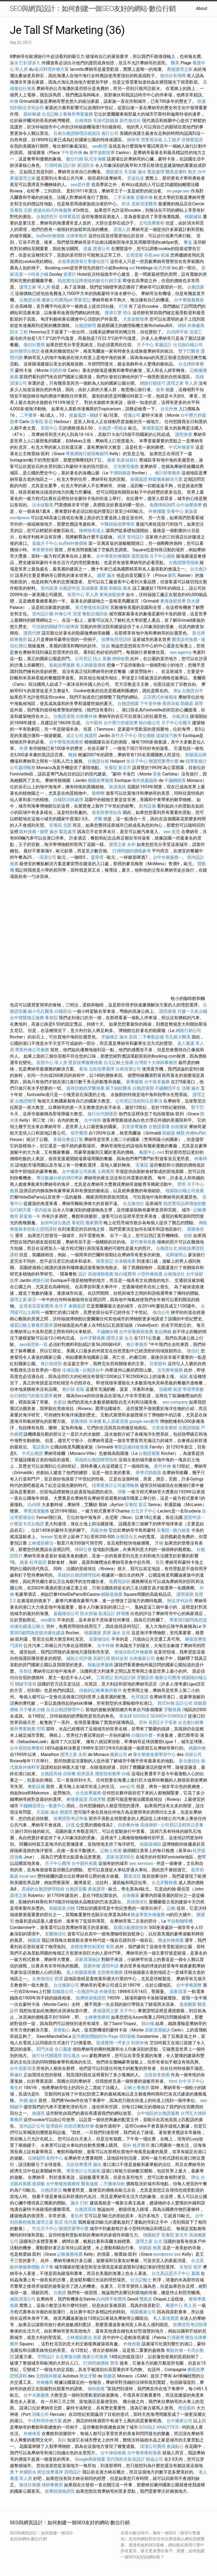  I want to click on 台胞證照片, so click(47, 216).